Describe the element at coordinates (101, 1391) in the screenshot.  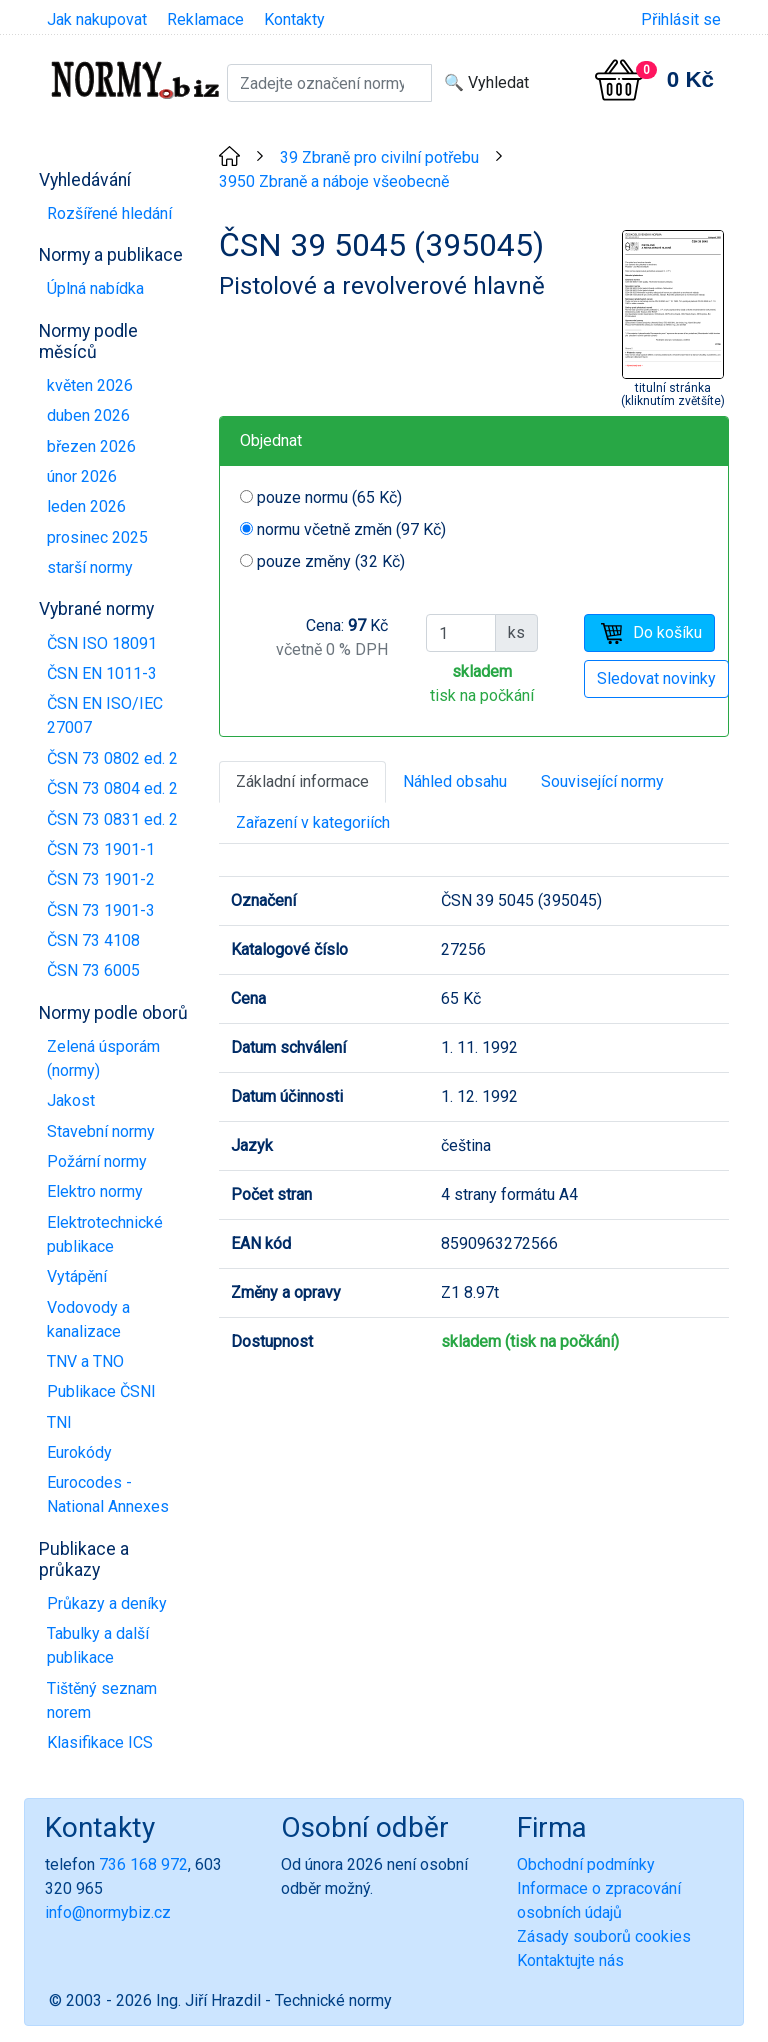
I see `Publikace ČSNI` at that location.